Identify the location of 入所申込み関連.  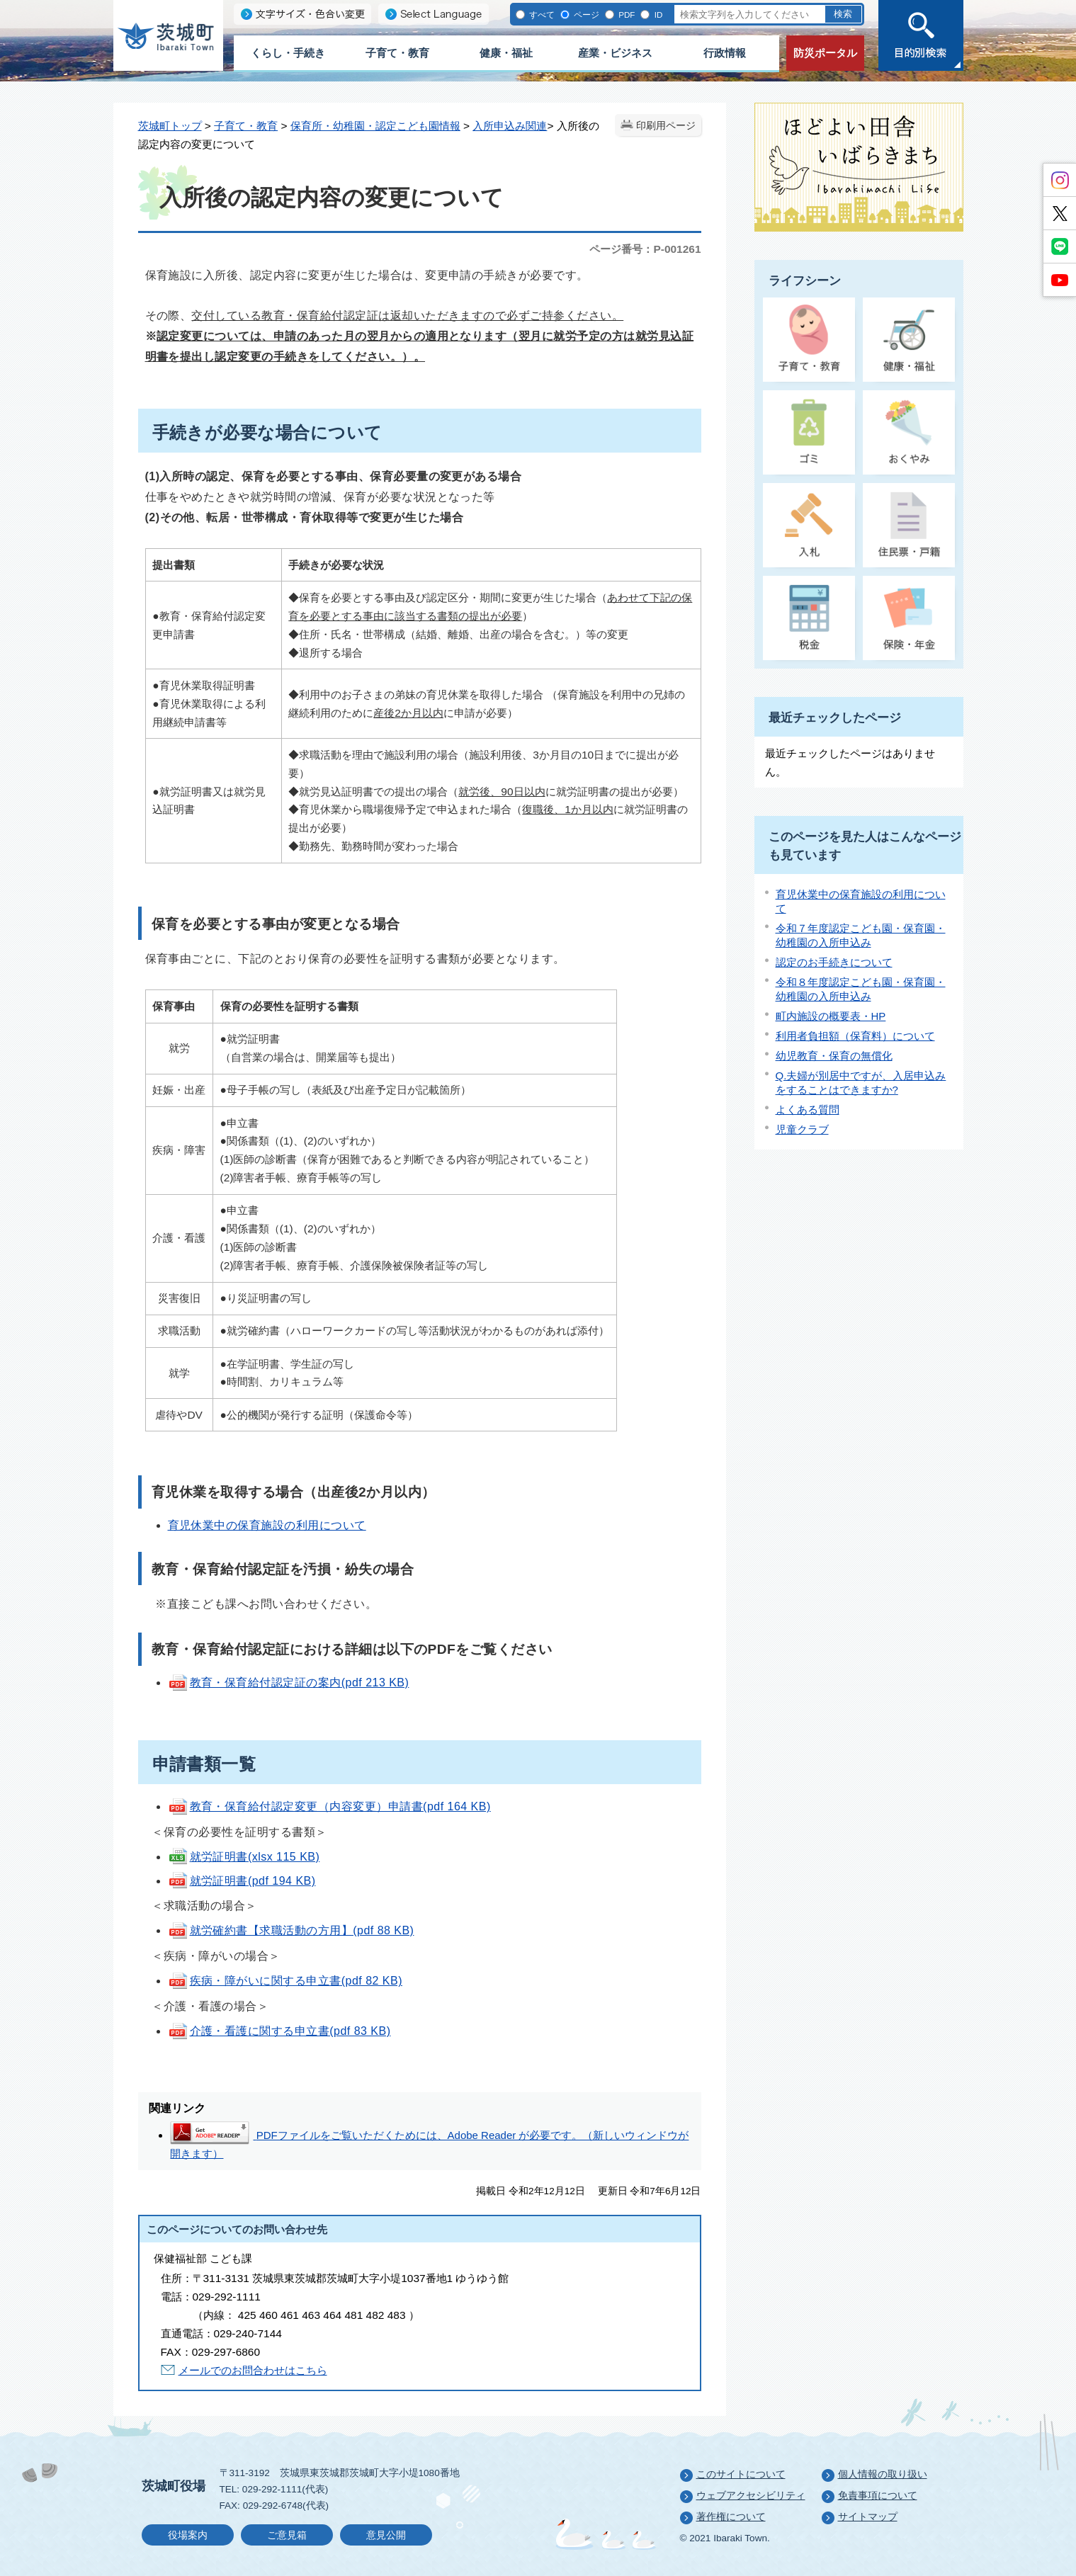
(509, 126).